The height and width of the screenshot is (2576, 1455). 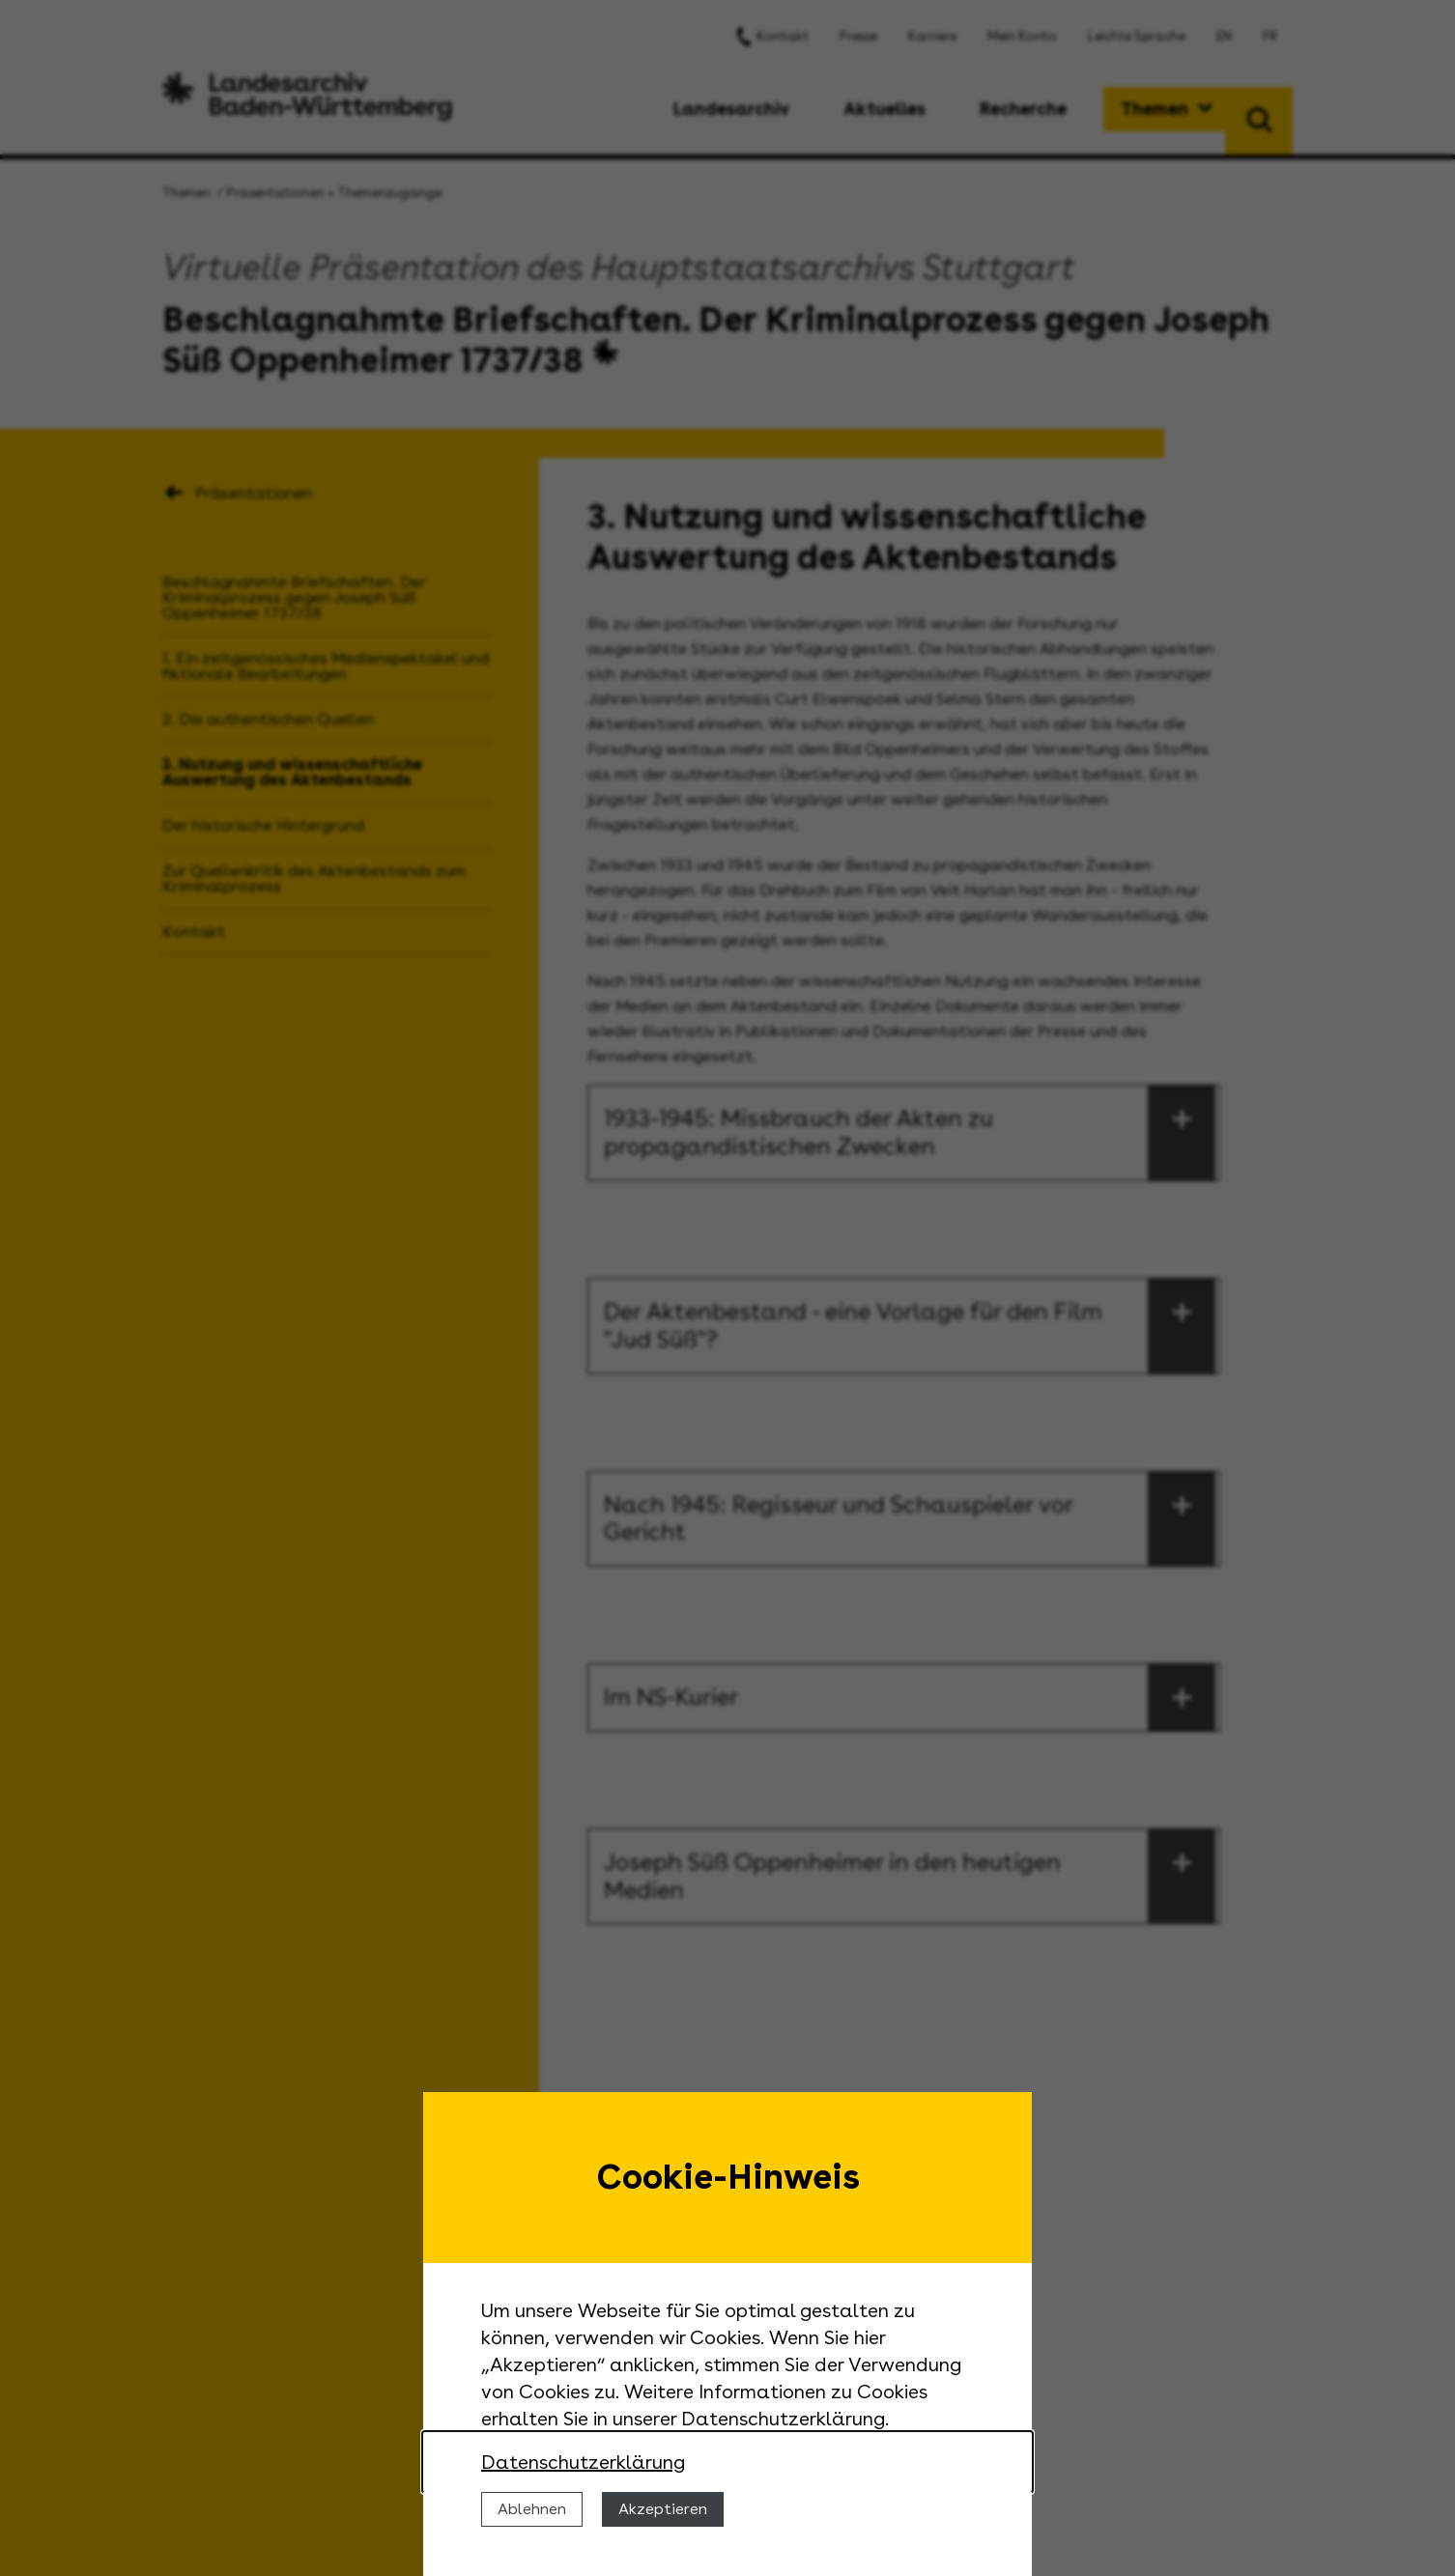 What do you see at coordinates (583, 2462) in the screenshot?
I see `Datenschutzerklärung [Nähere Informationen zu der Verwendung von Cookies]` at bounding box center [583, 2462].